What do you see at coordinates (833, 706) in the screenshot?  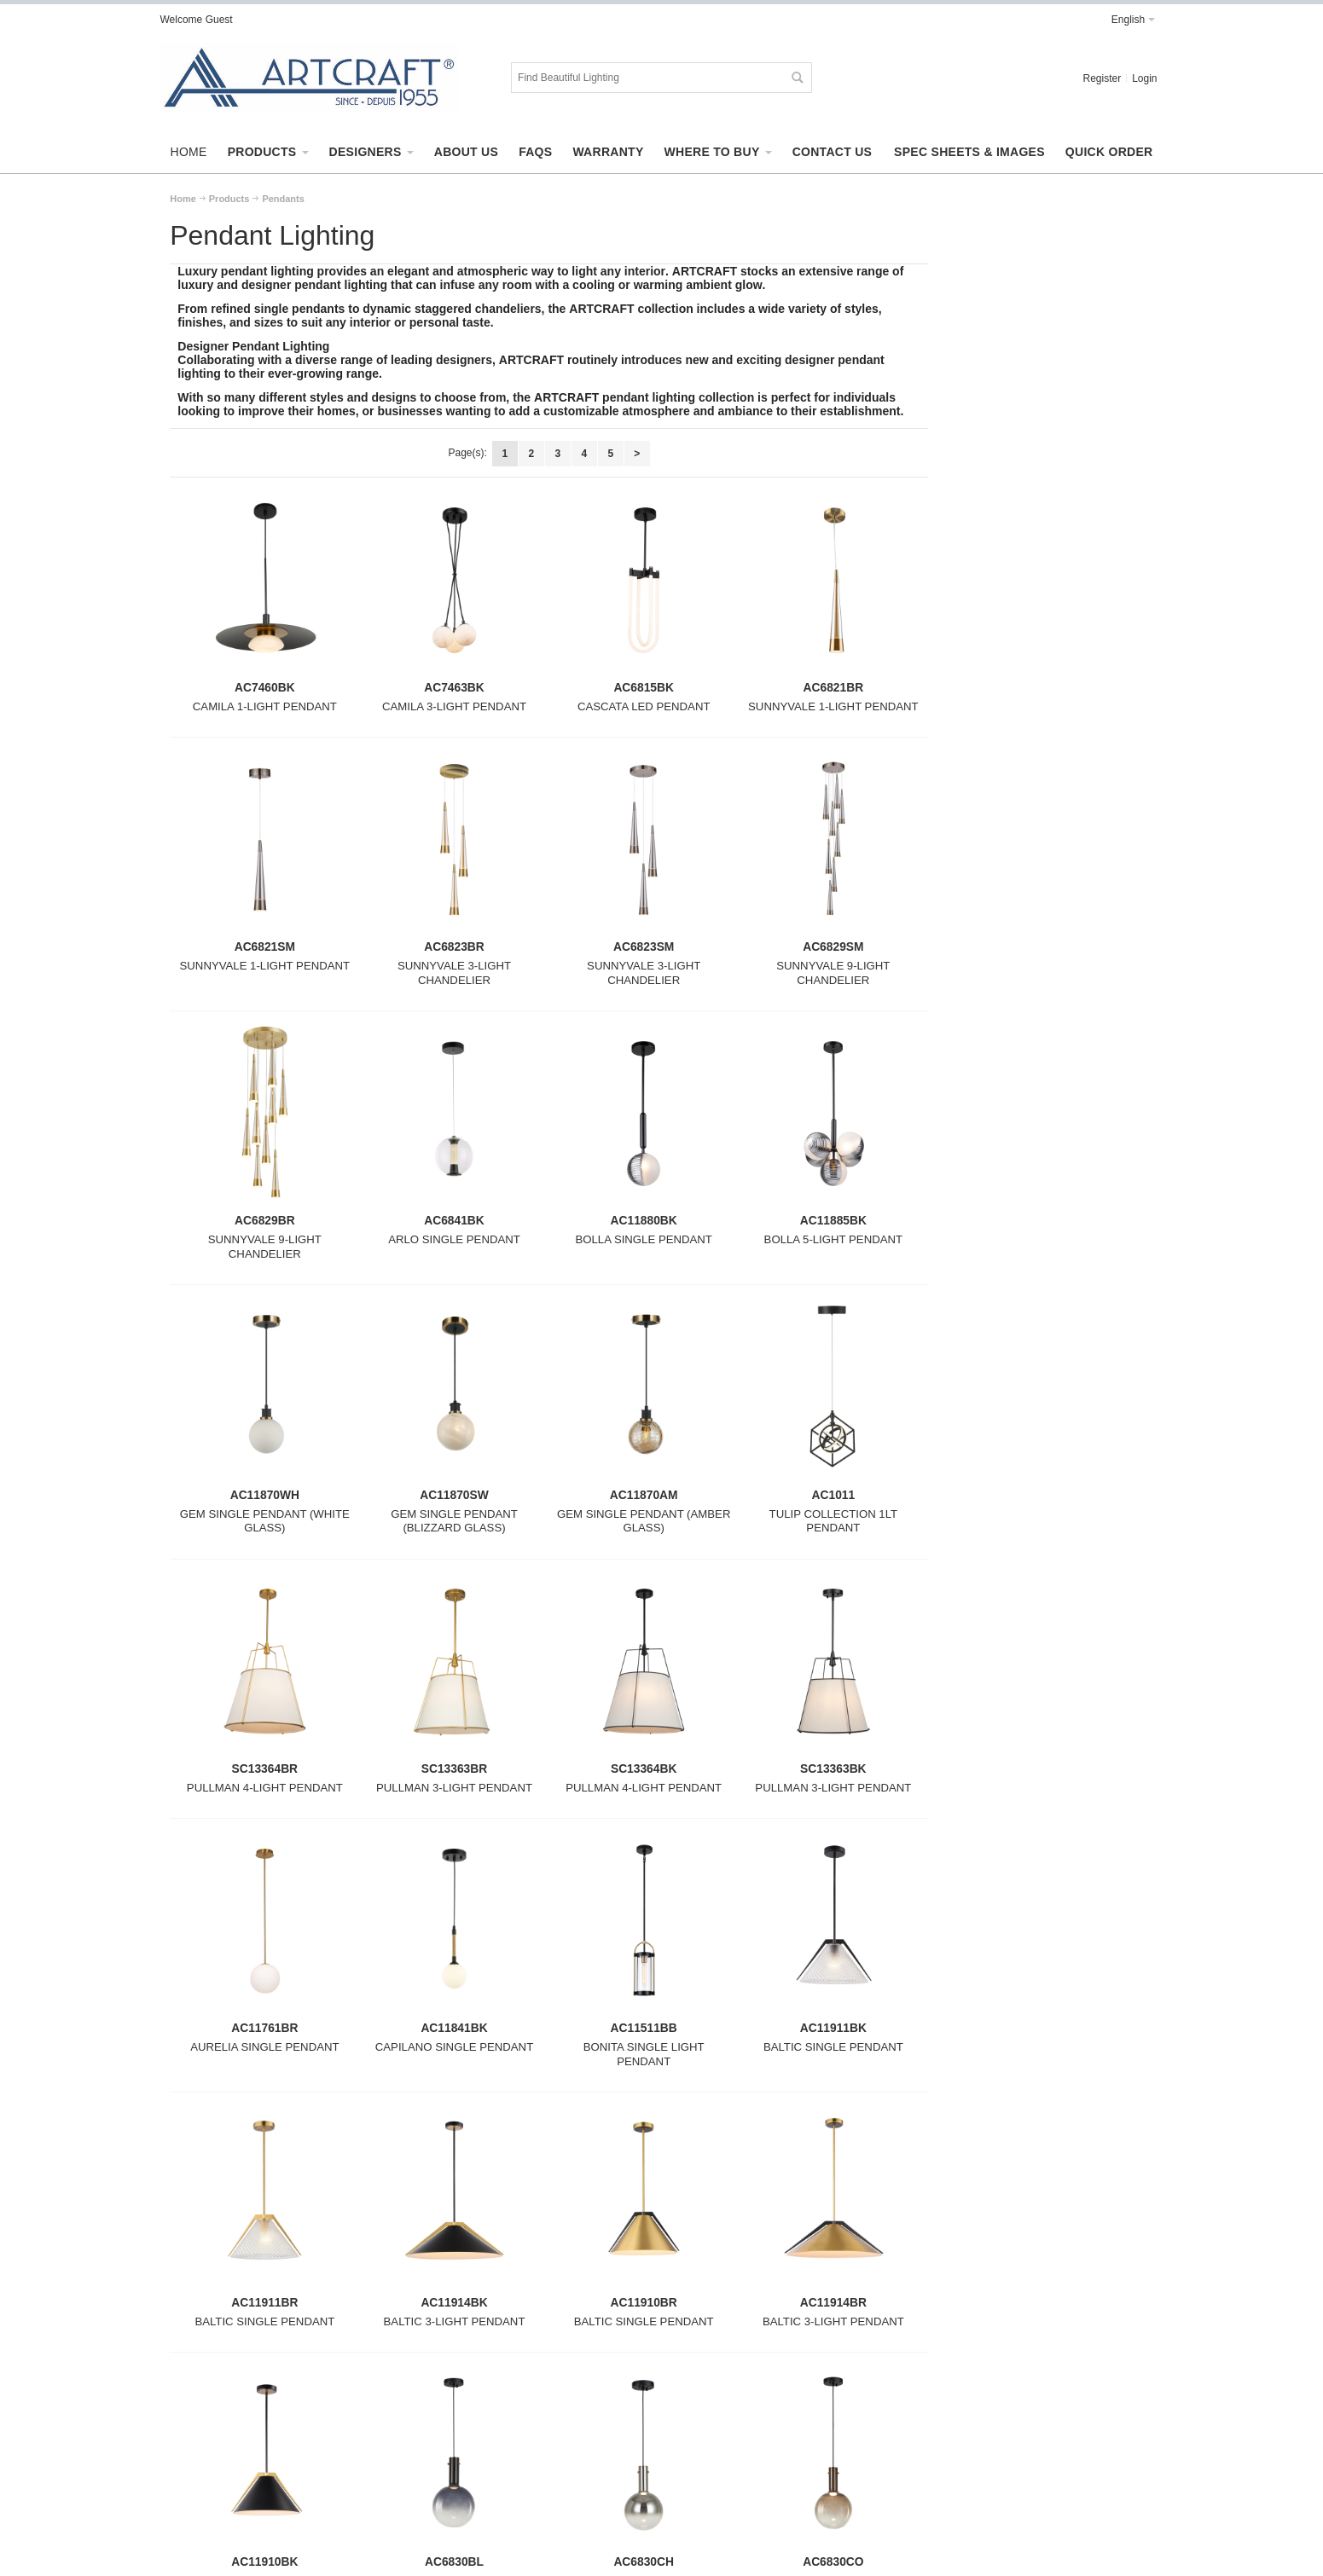 I see `SUNNYVALE 1-LIGHT PENDANT` at bounding box center [833, 706].